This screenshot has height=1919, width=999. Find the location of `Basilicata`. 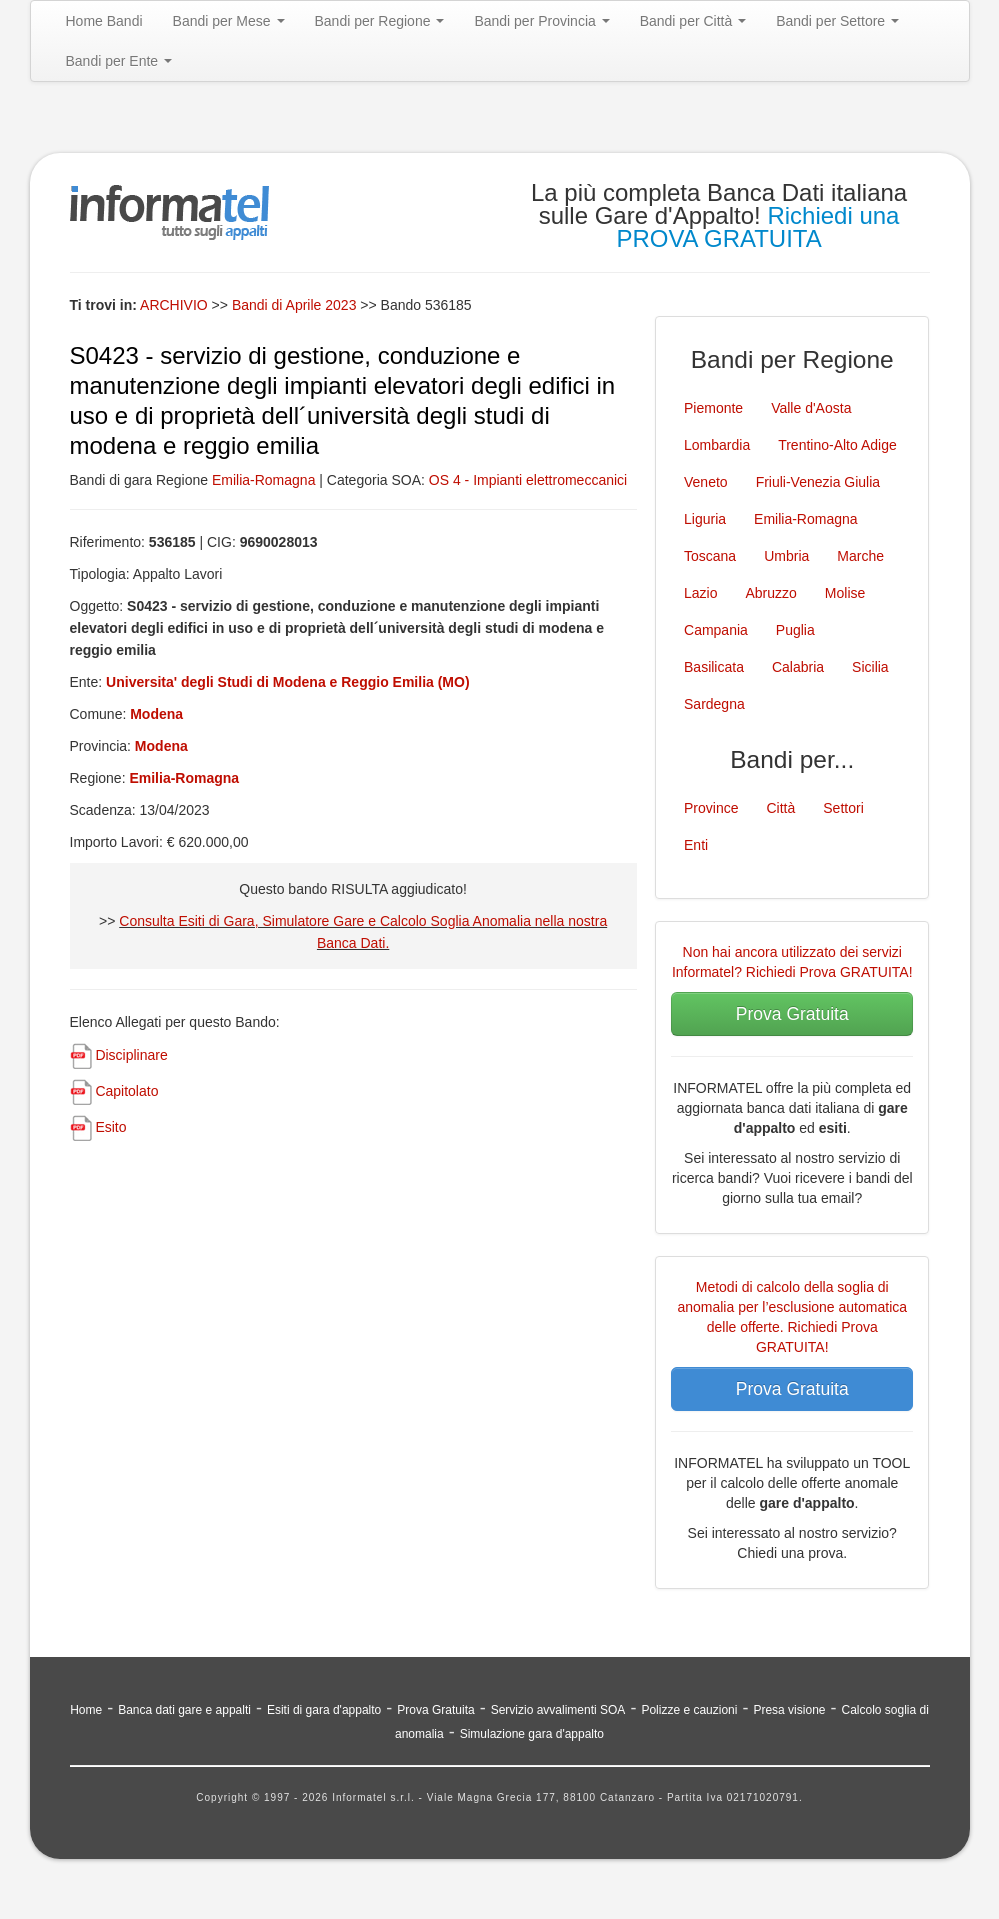

Basilicata is located at coordinates (714, 667).